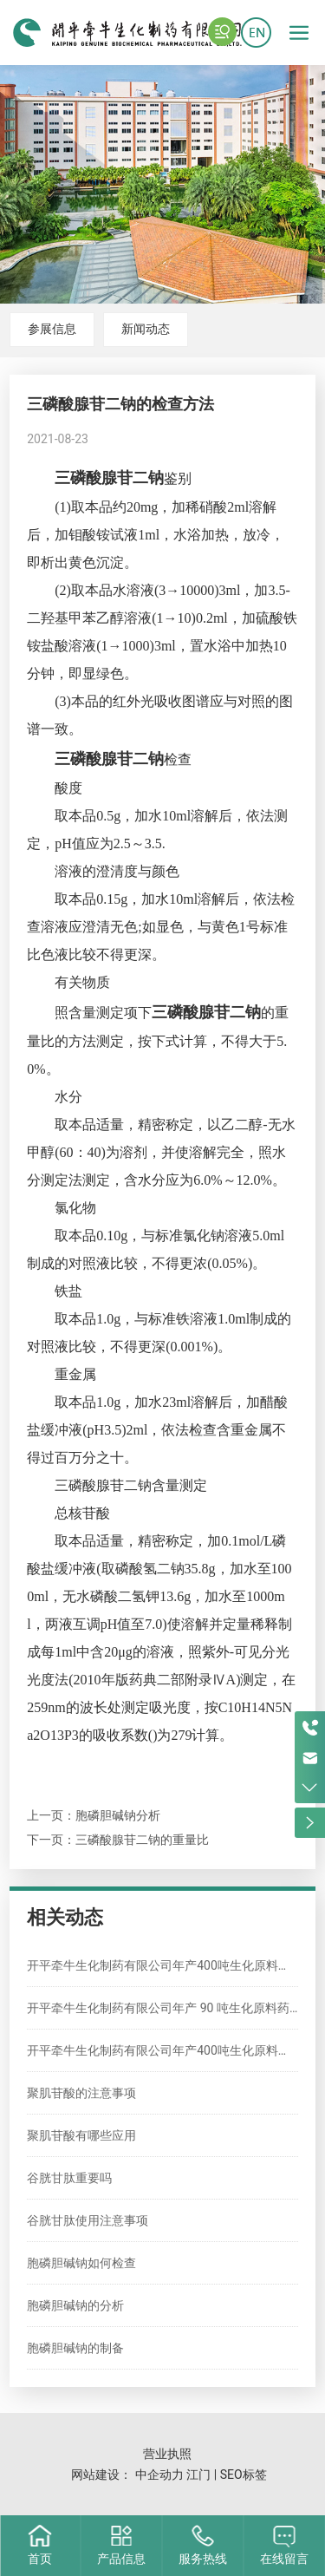 The width and height of the screenshot is (325, 2576). I want to click on 谷胱甘肽重要吗, so click(69, 2178).